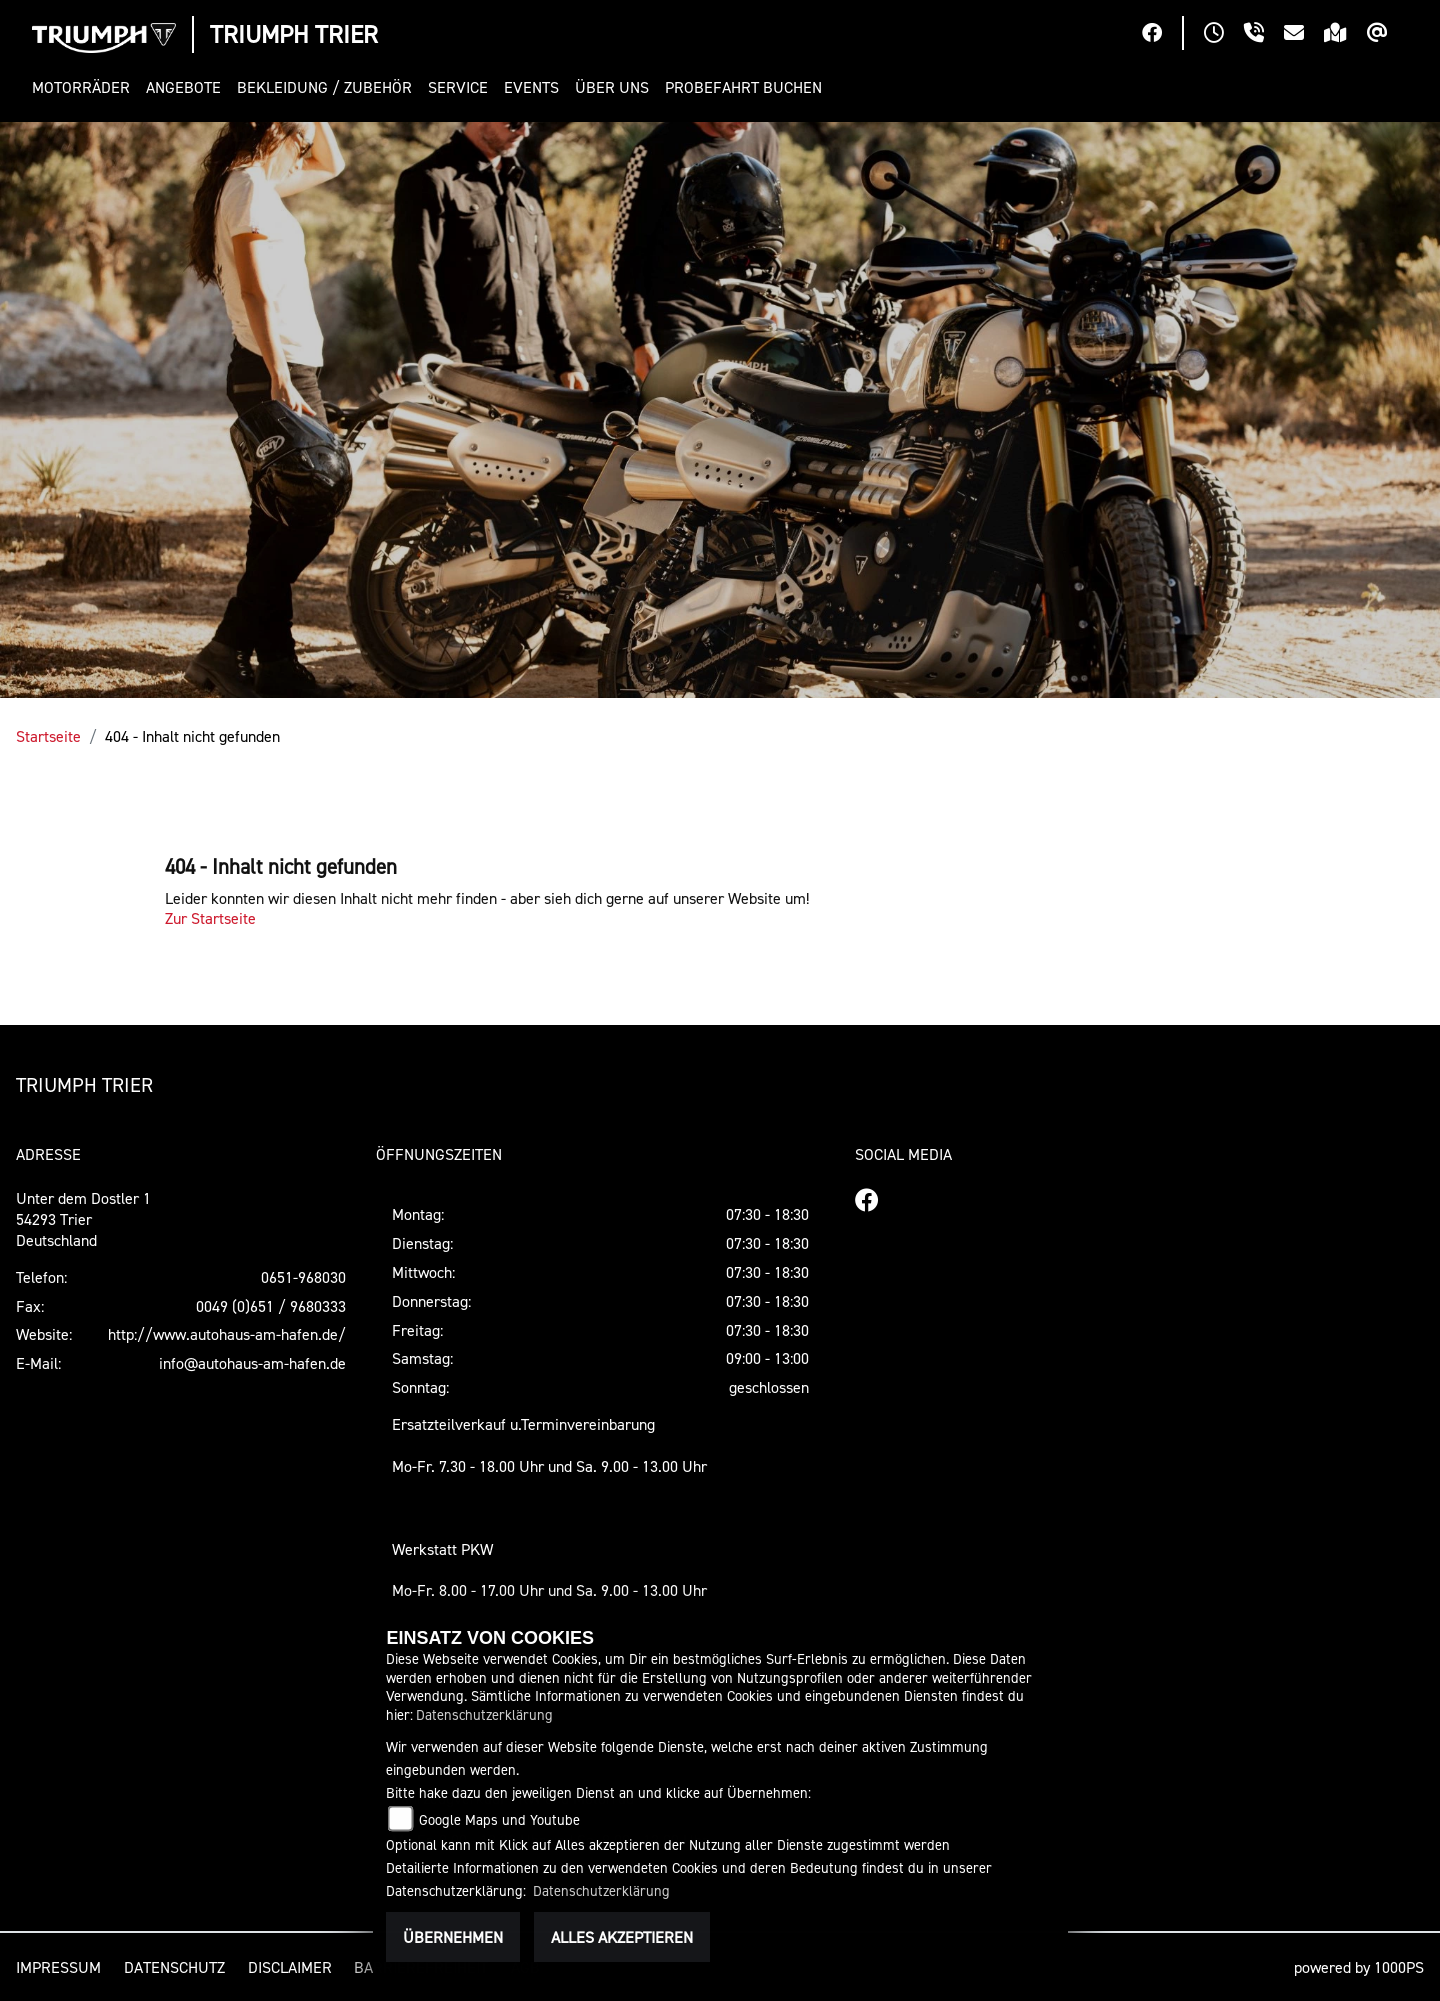 The height and width of the screenshot is (2001, 1440). What do you see at coordinates (453, 1937) in the screenshot?
I see `Übernehmen` at bounding box center [453, 1937].